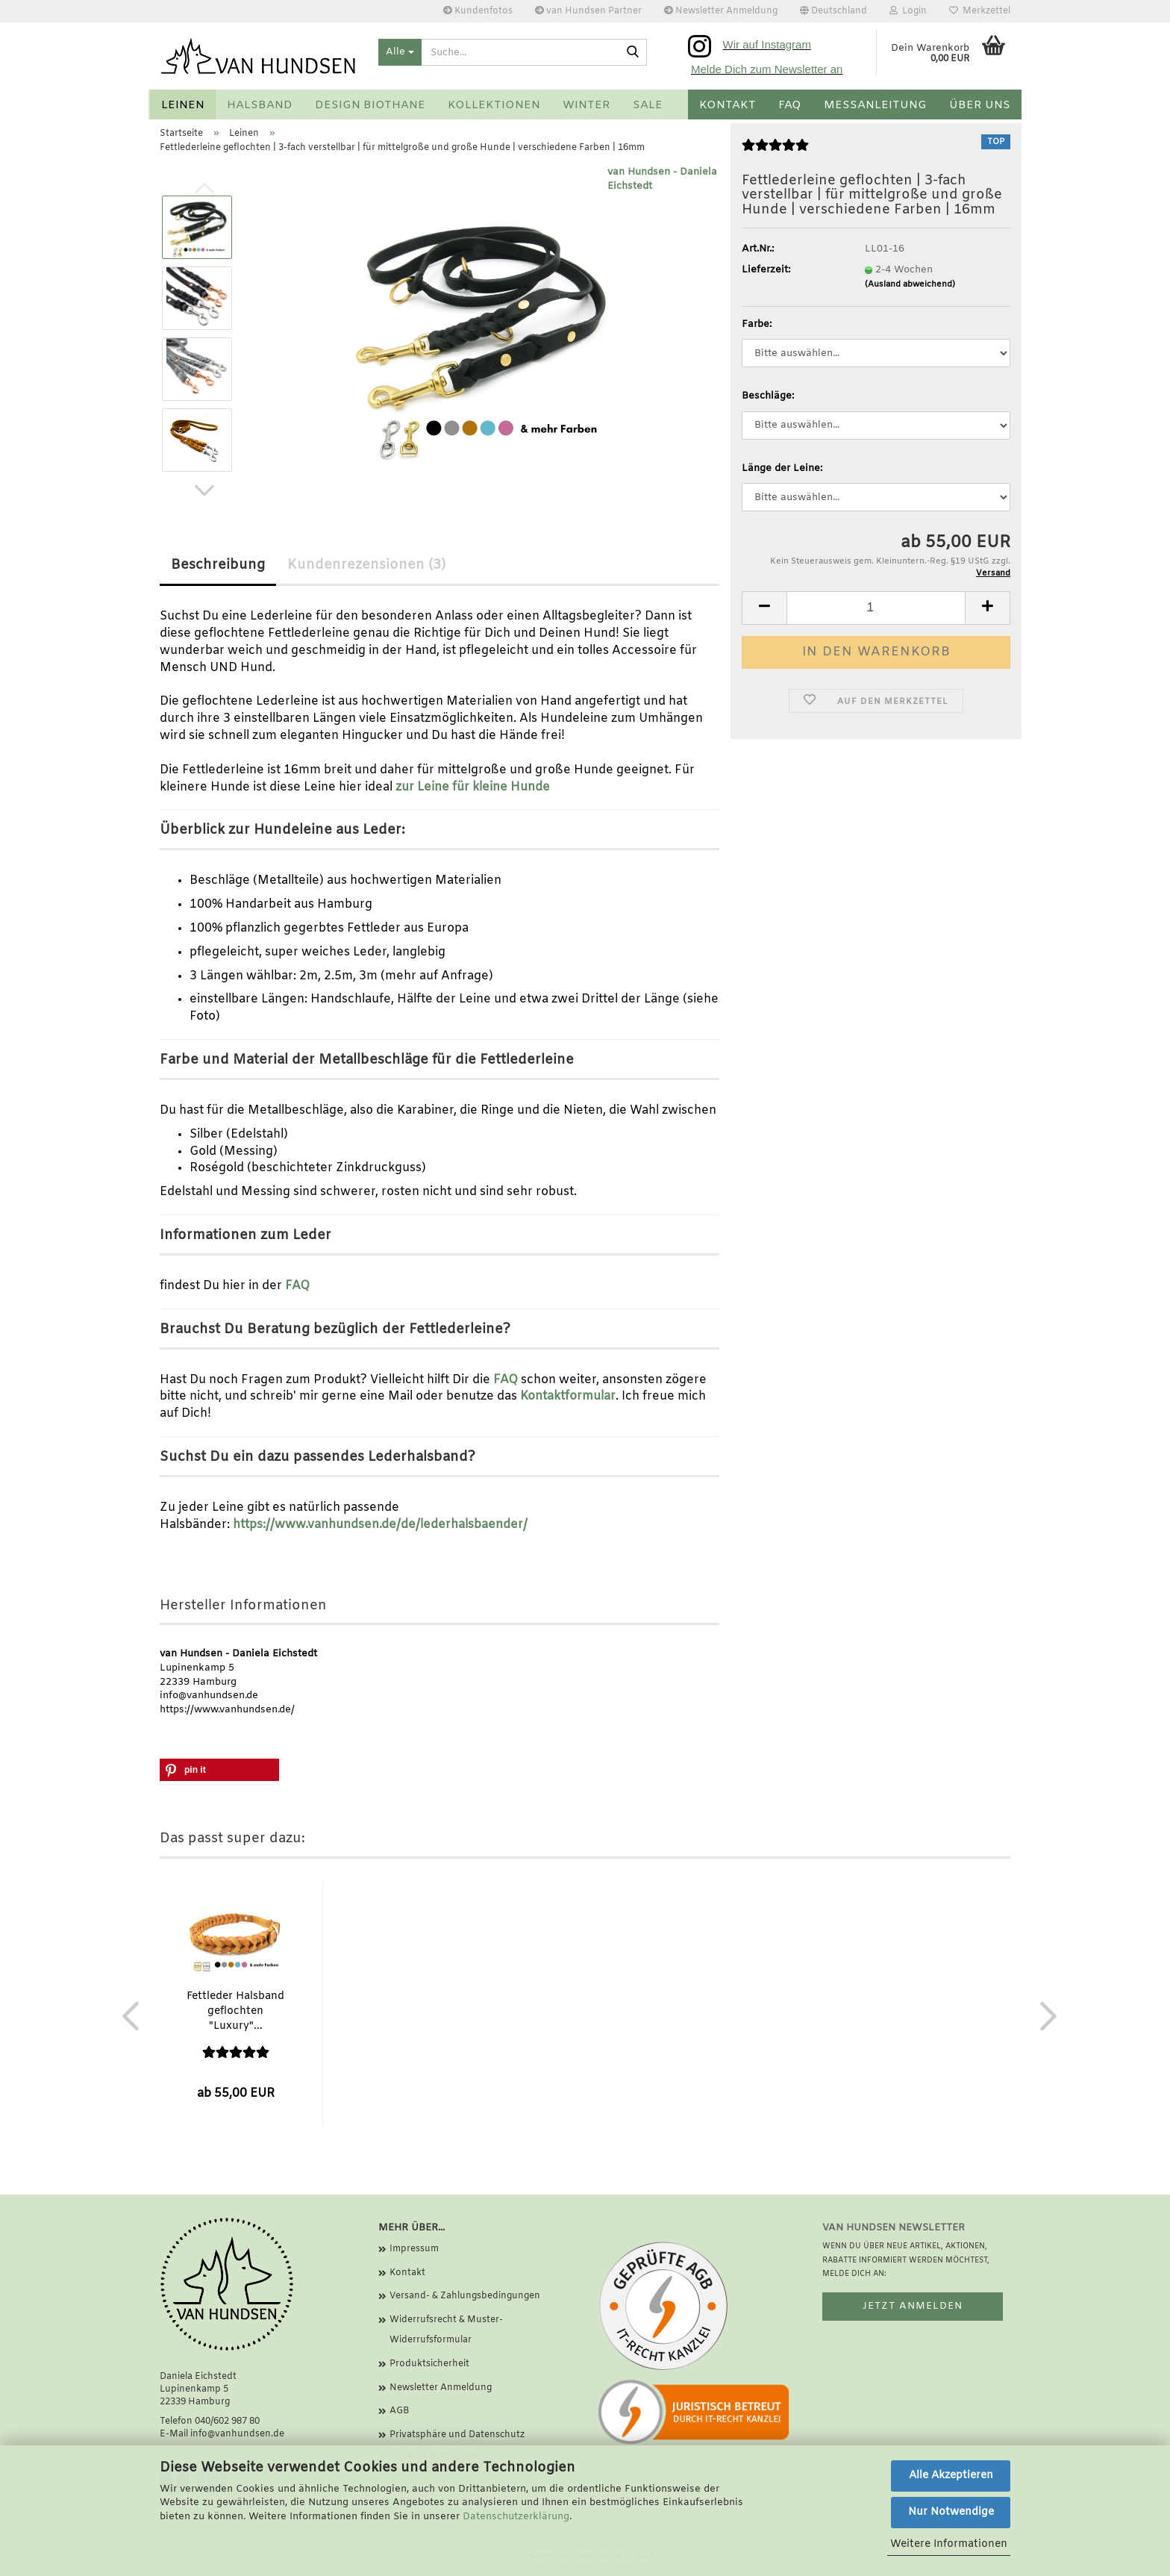 The height and width of the screenshot is (2576, 1170). Describe the element at coordinates (951, 2512) in the screenshot. I see `Nur Notwendige` at that location.